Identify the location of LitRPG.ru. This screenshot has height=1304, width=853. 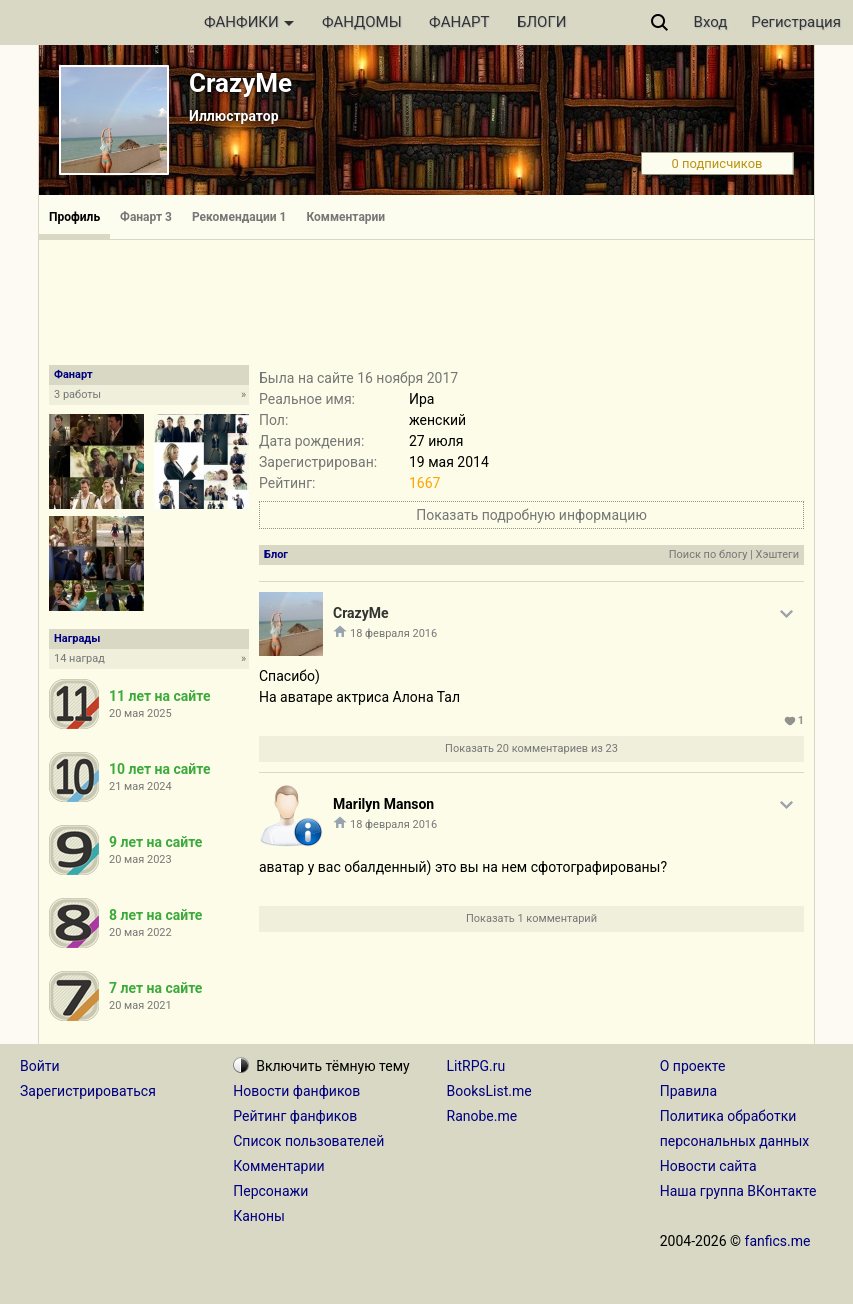
(476, 1066).